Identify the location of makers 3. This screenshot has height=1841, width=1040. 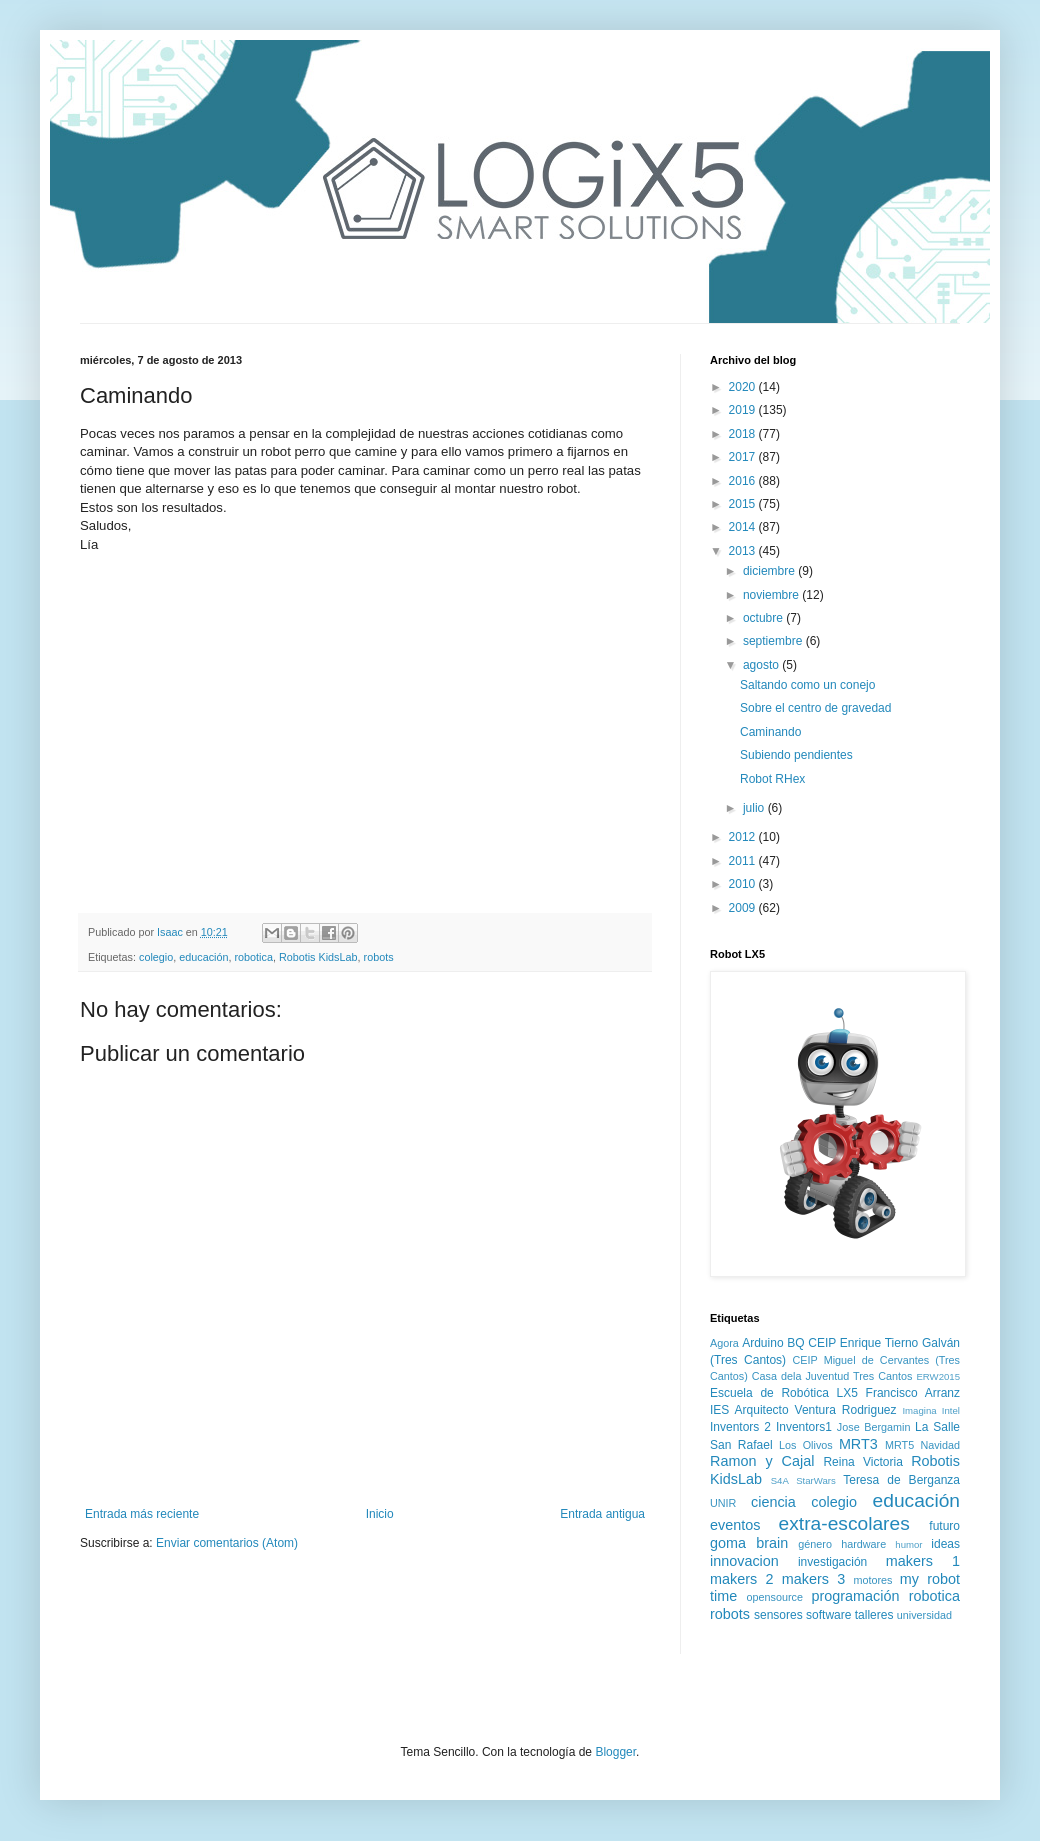
(813, 1579).